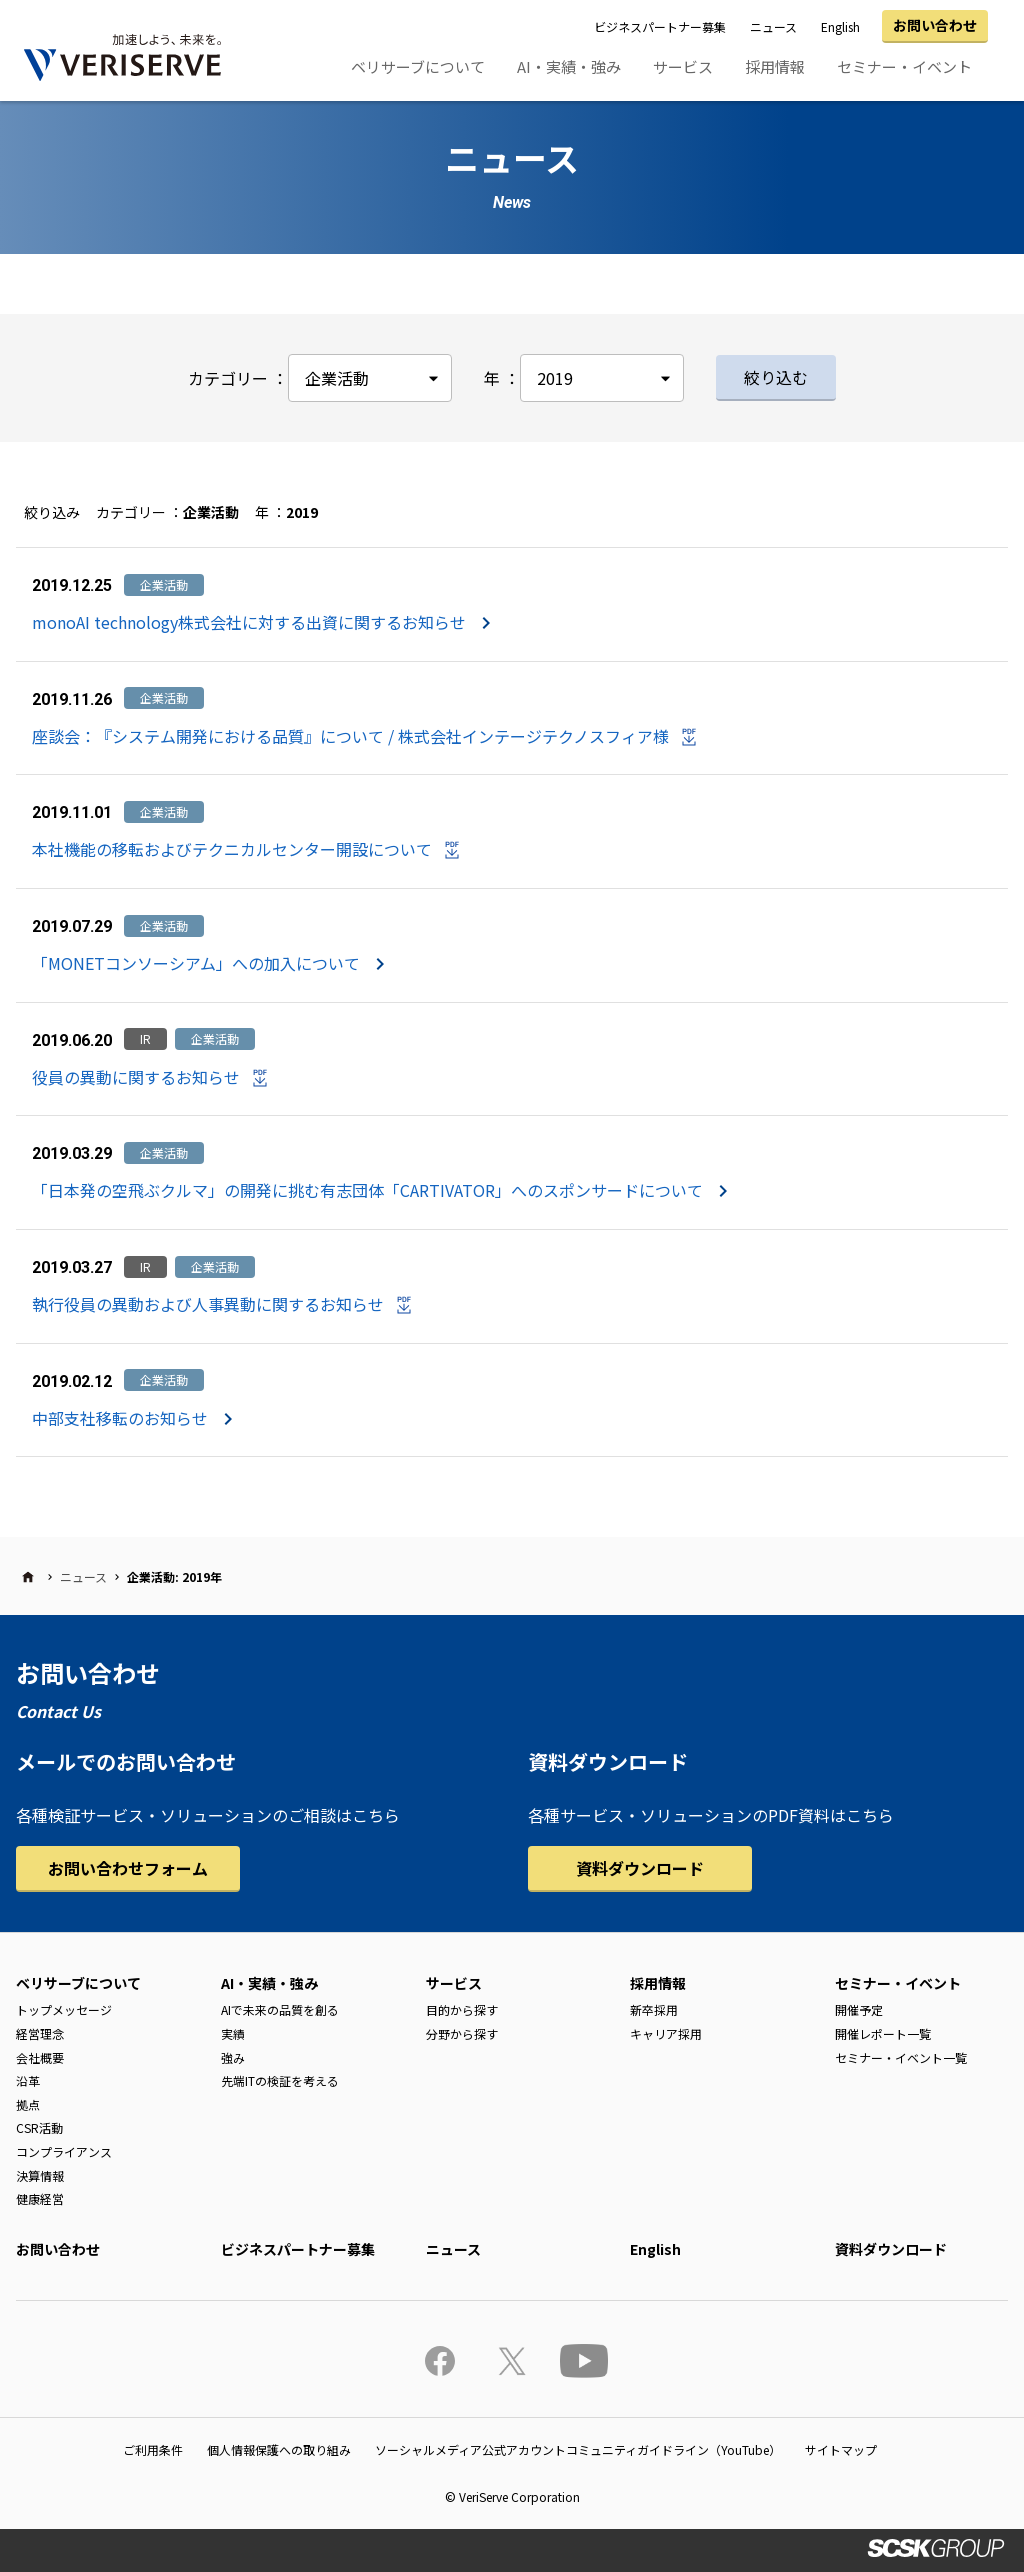 This screenshot has height=2572, width=1024. Describe the element at coordinates (654, 2009) in the screenshot. I see `新卒採用` at that location.